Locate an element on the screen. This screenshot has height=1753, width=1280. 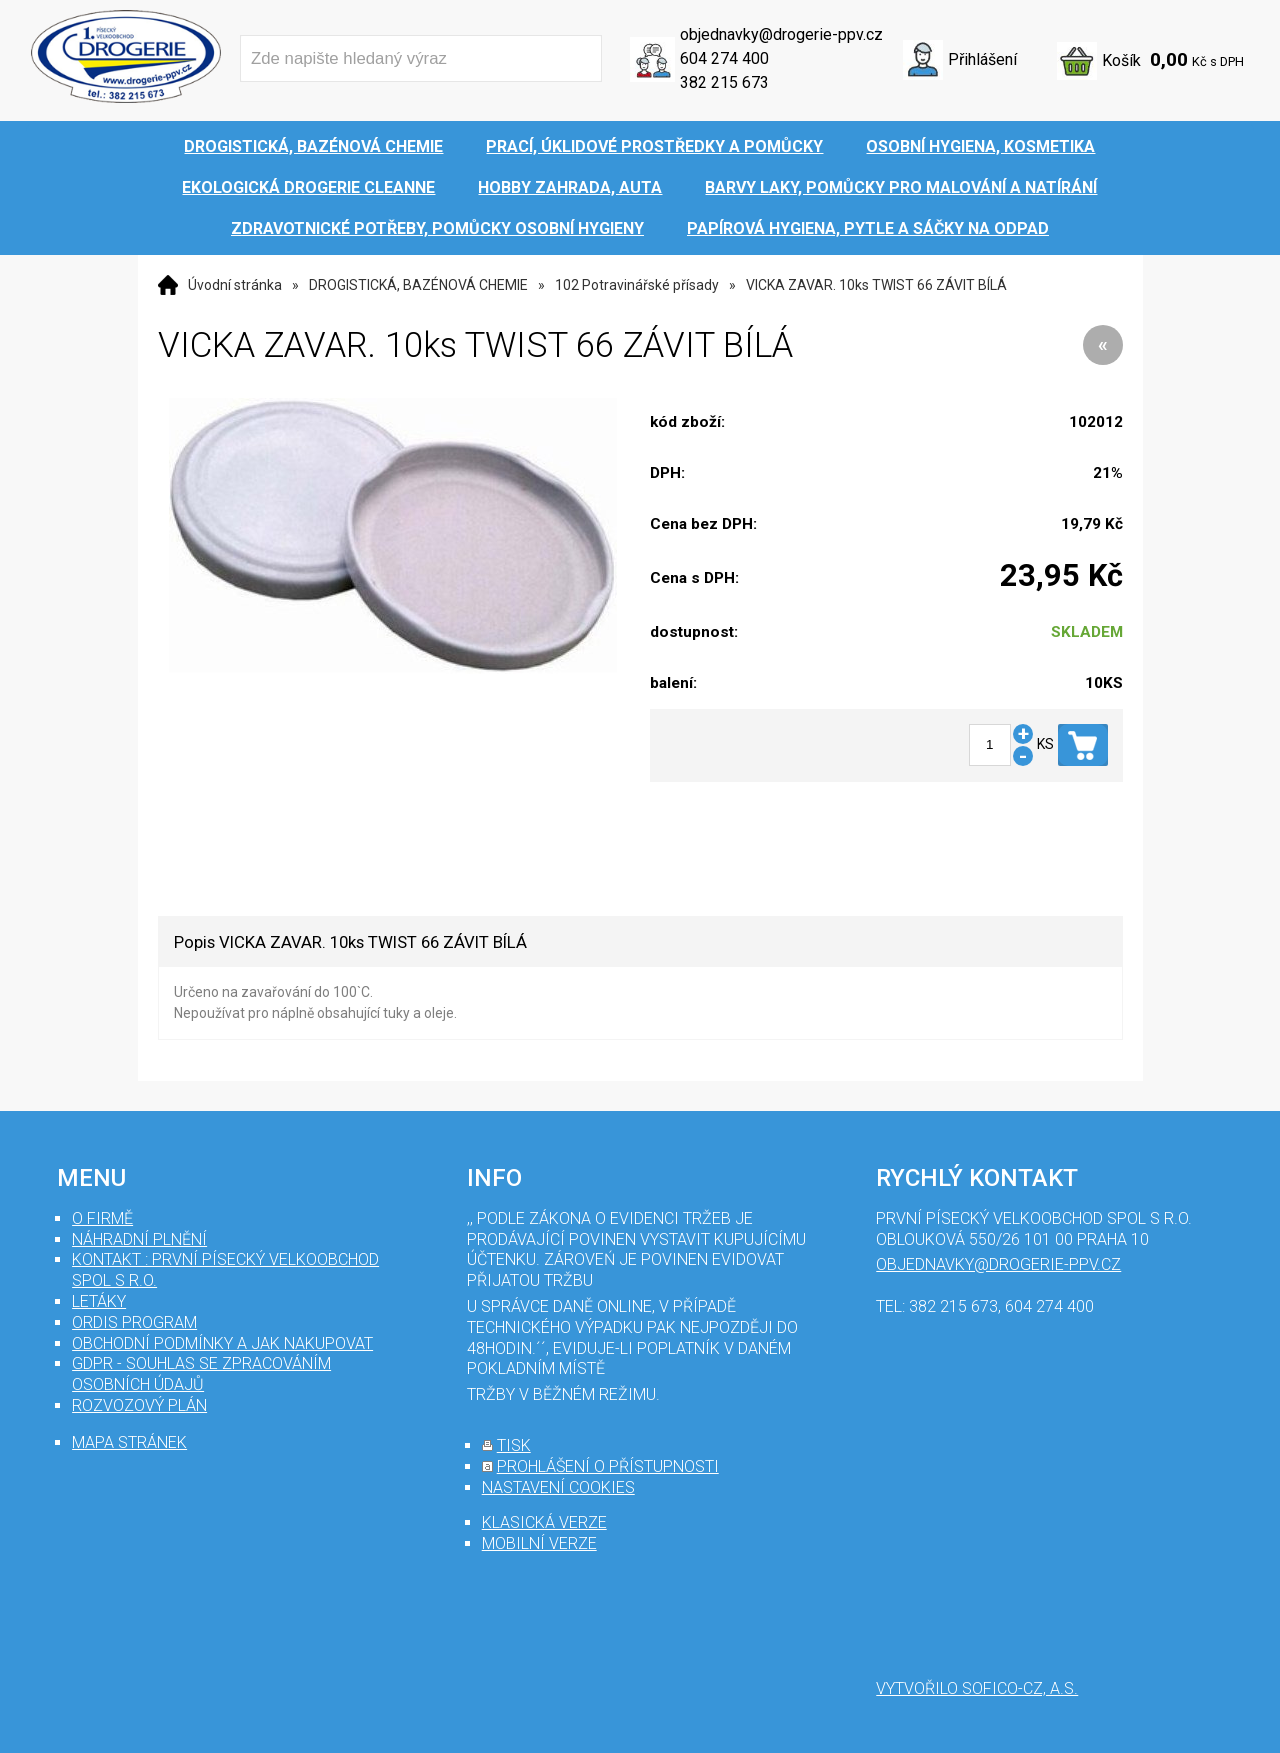
Obchodní podmínky a jak nakupovat is located at coordinates (222, 1343).